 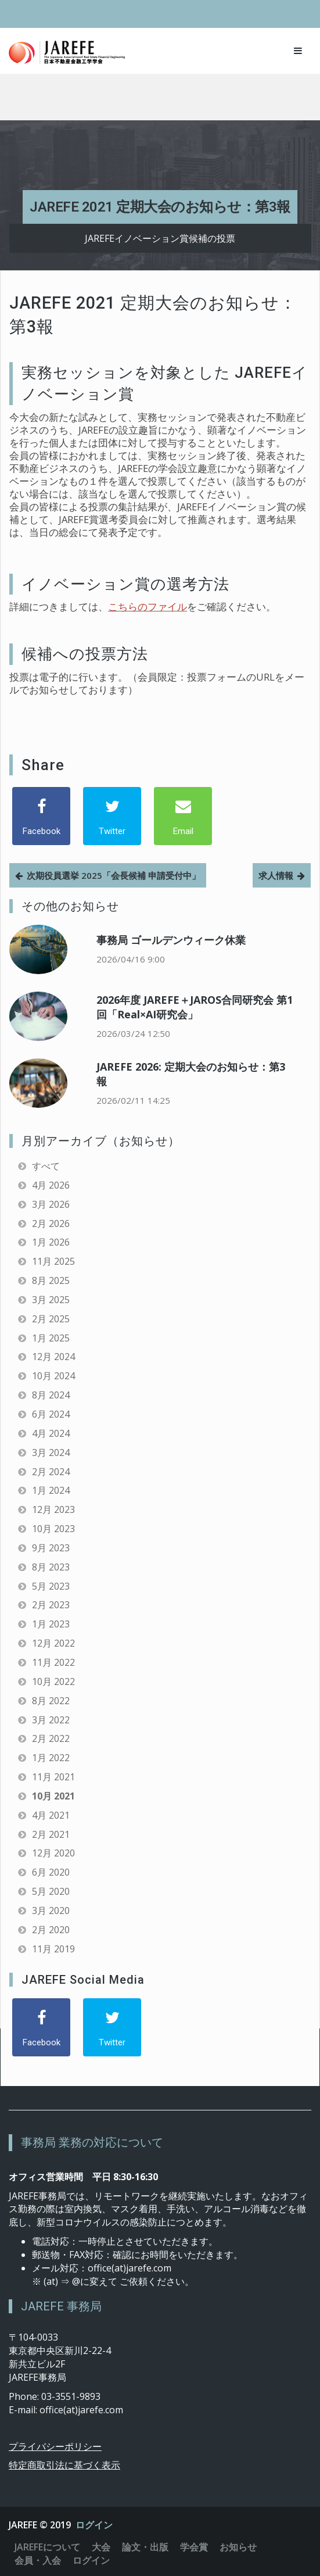 I want to click on 8月 2025, so click(x=51, y=1280).